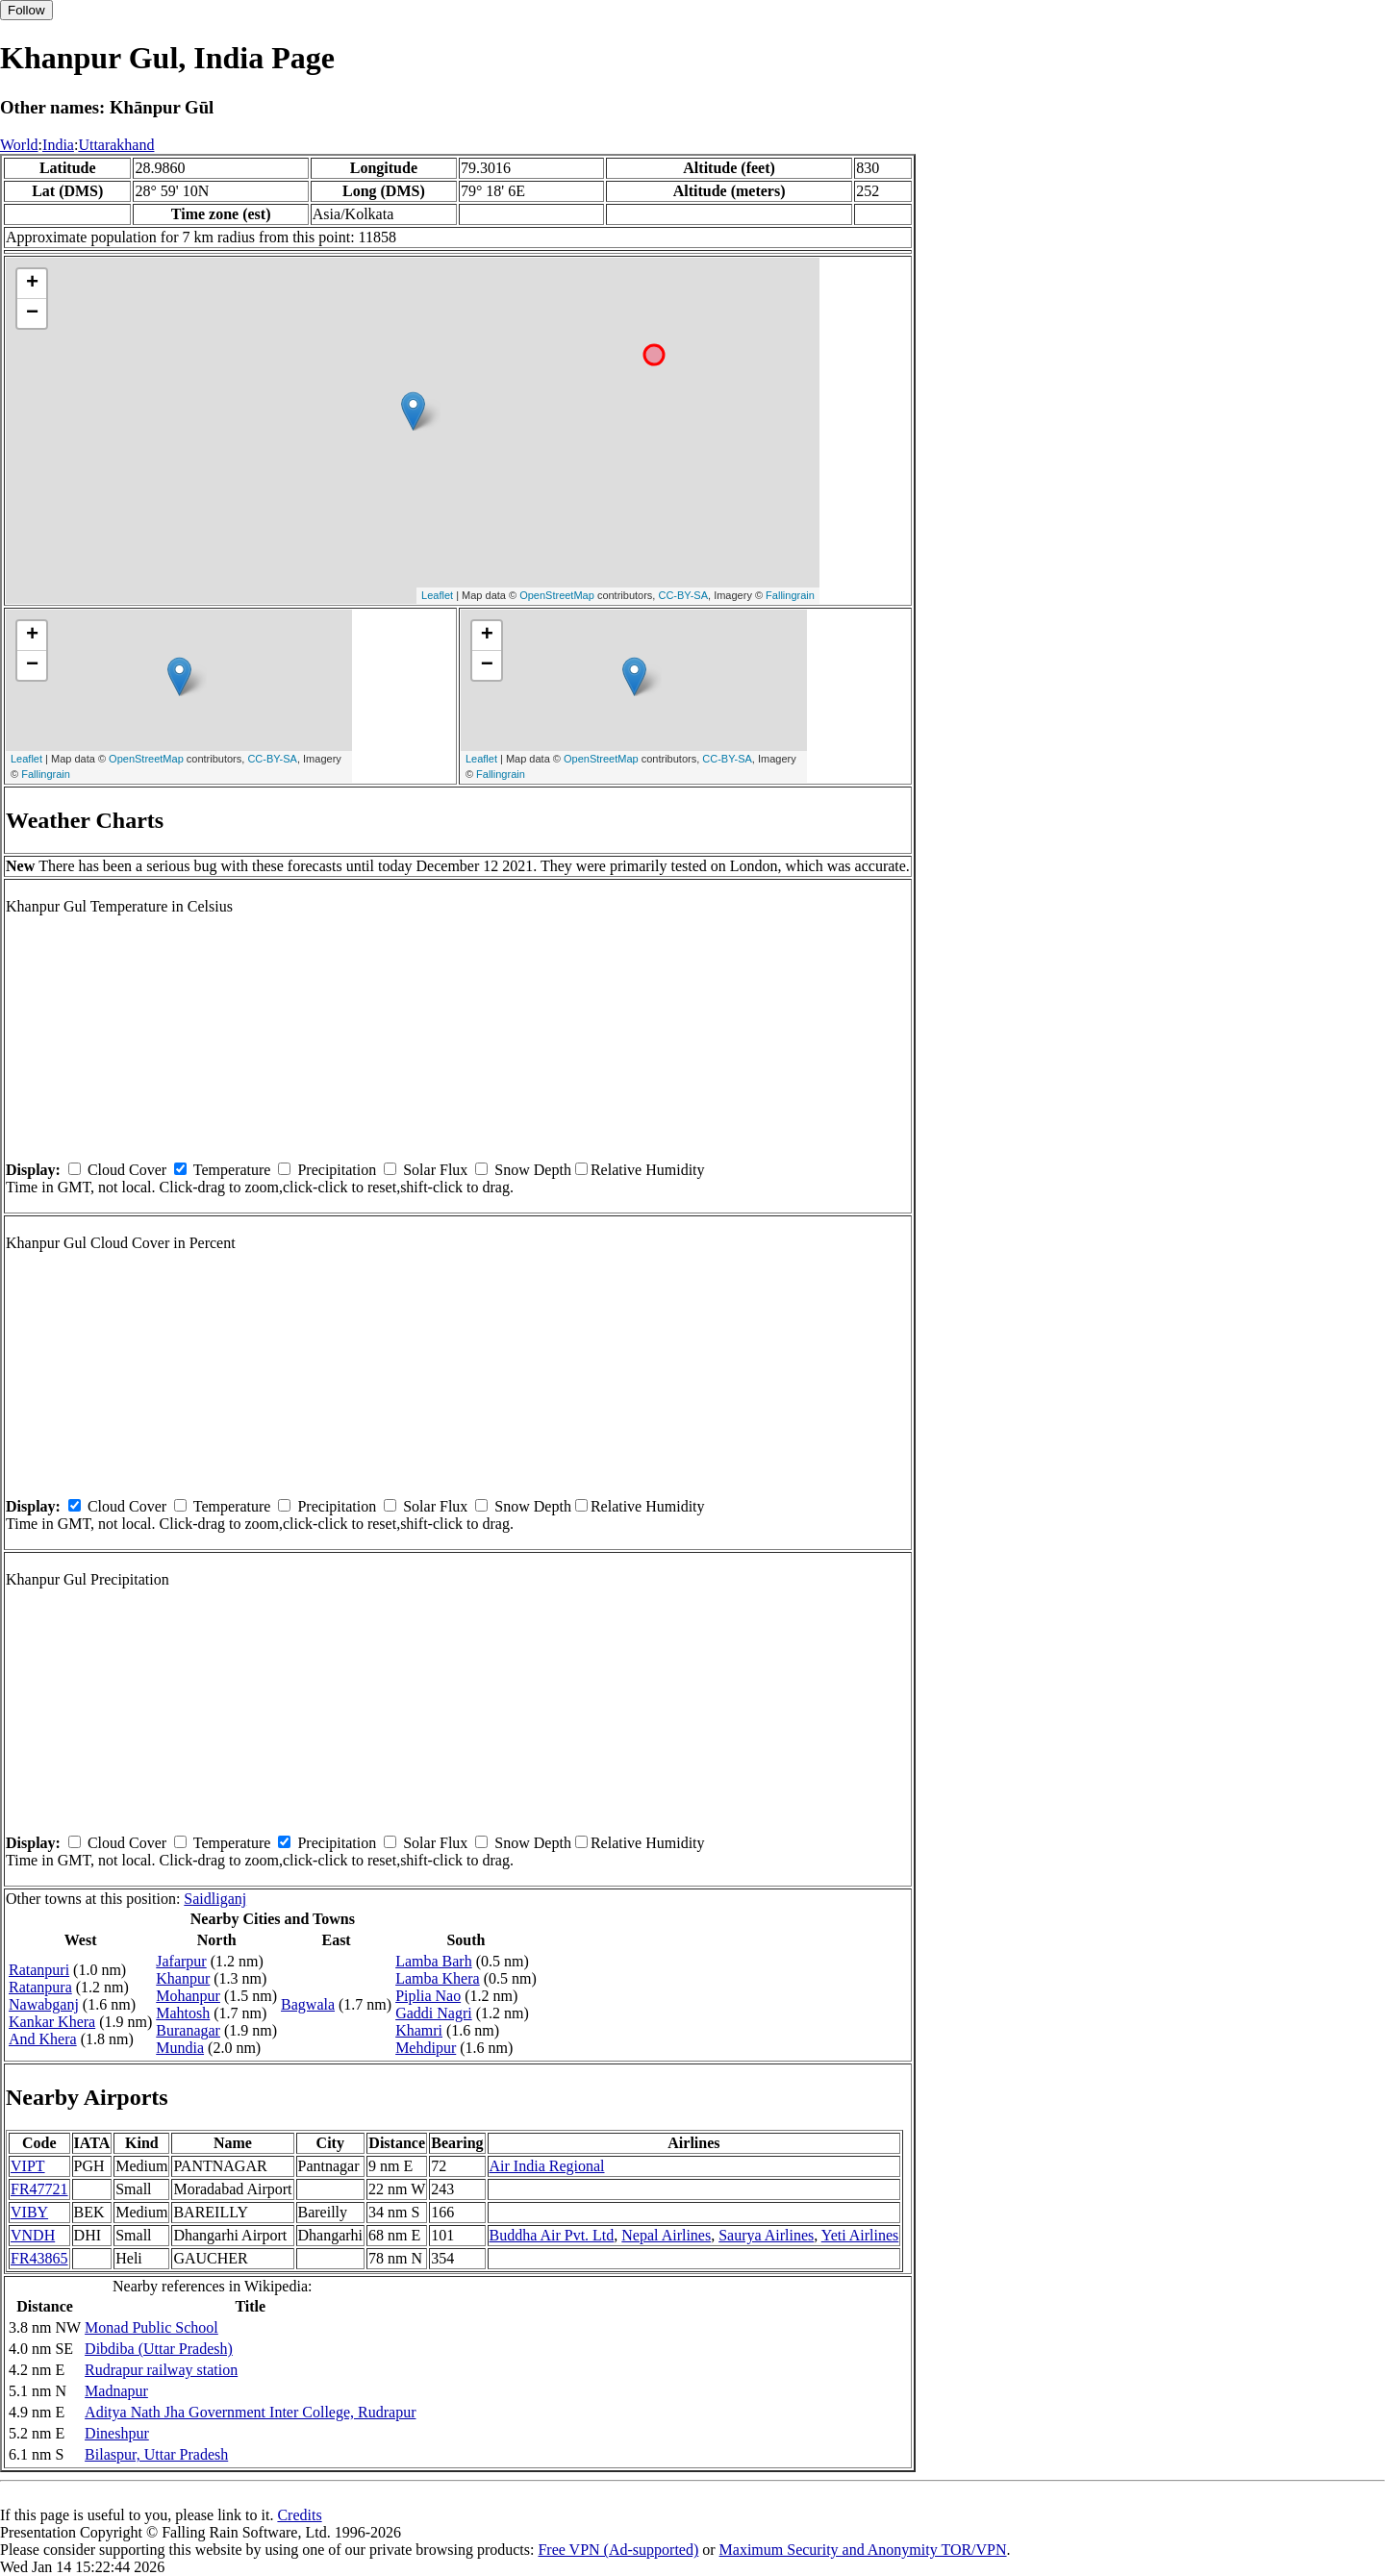  I want to click on Credits, so click(299, 2515).